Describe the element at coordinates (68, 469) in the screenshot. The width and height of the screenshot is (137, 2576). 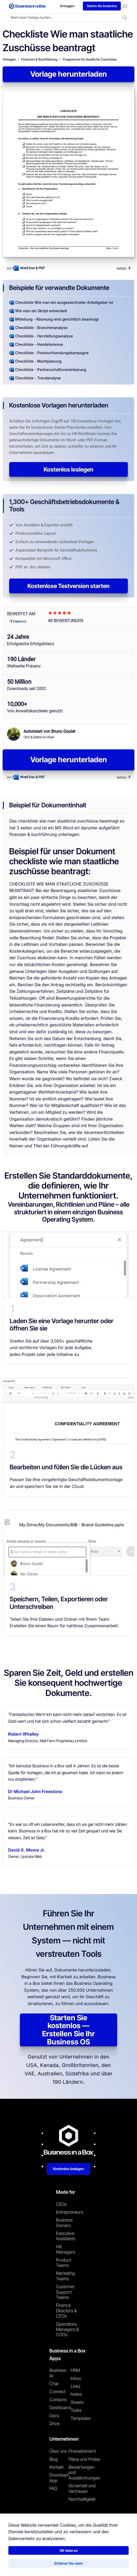
I see `Kostenlos loslegen` at that location.